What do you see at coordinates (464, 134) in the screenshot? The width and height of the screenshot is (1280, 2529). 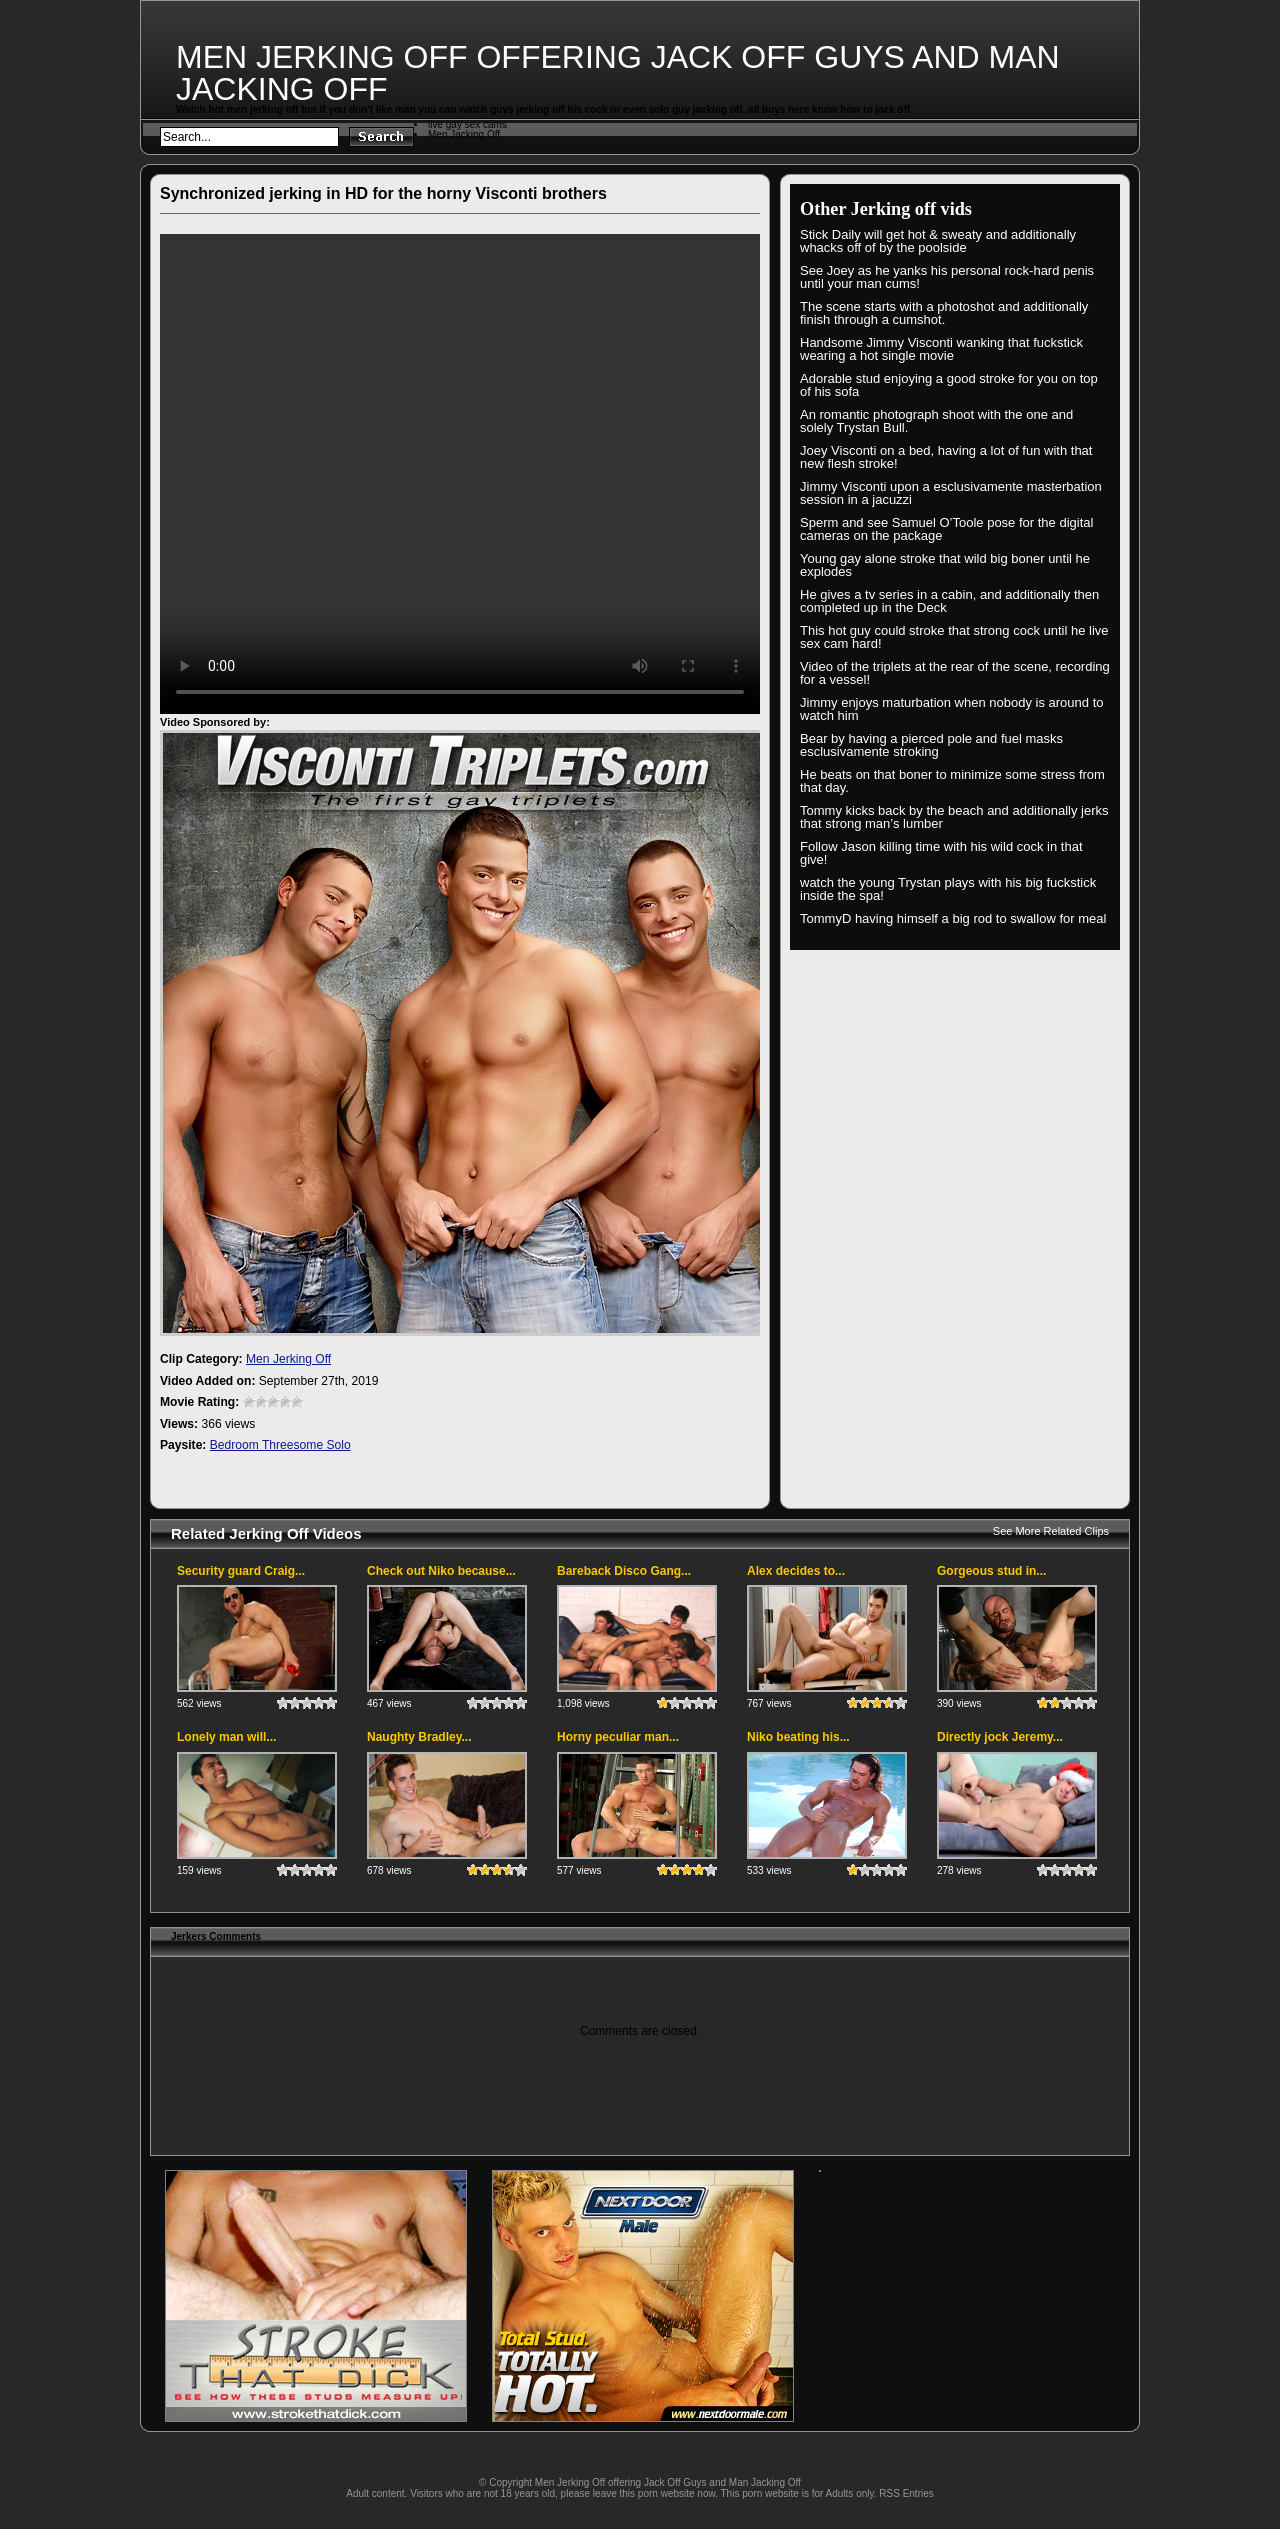 I see `Men Jacking Off` at bounding box center [464, 134].